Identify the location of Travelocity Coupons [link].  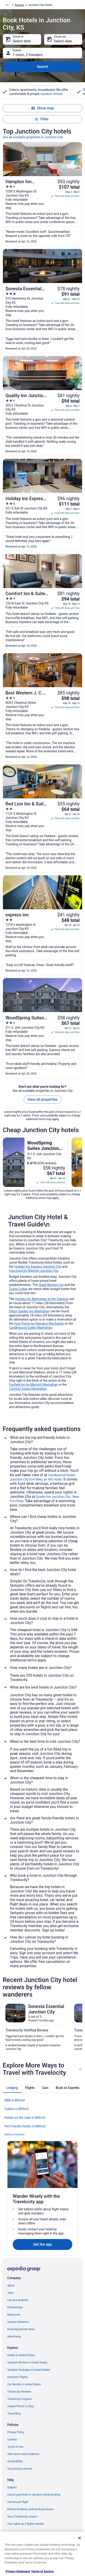
(19, 2399).